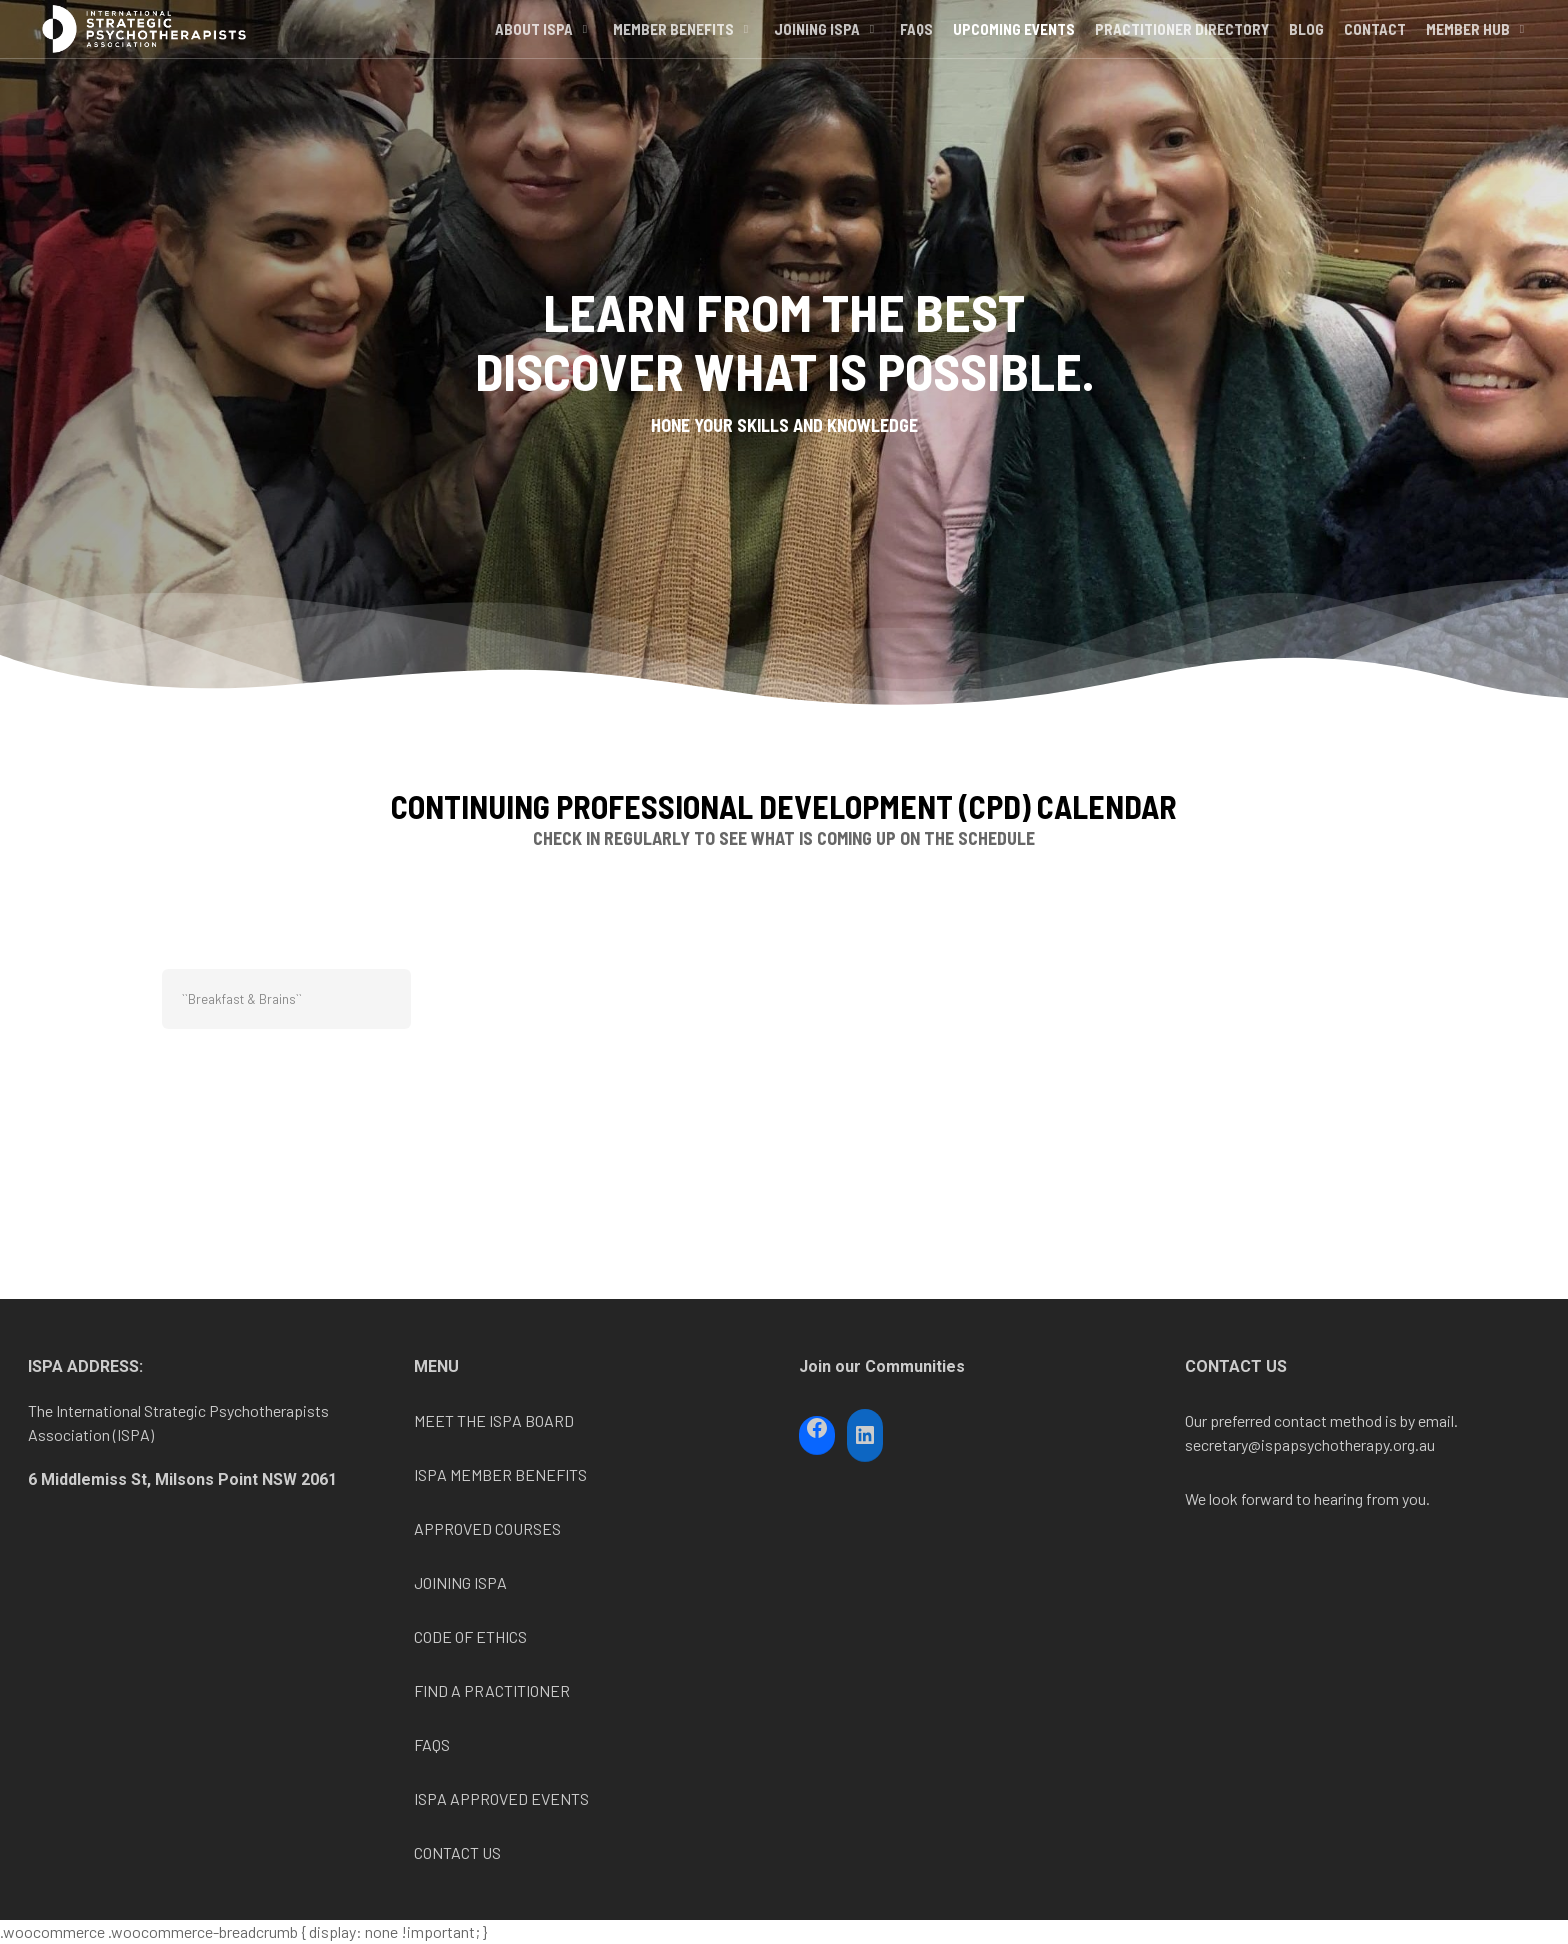  Describe the element at coordinates (1477, 53) in the screenshot. I see `Member Hub` at that location.